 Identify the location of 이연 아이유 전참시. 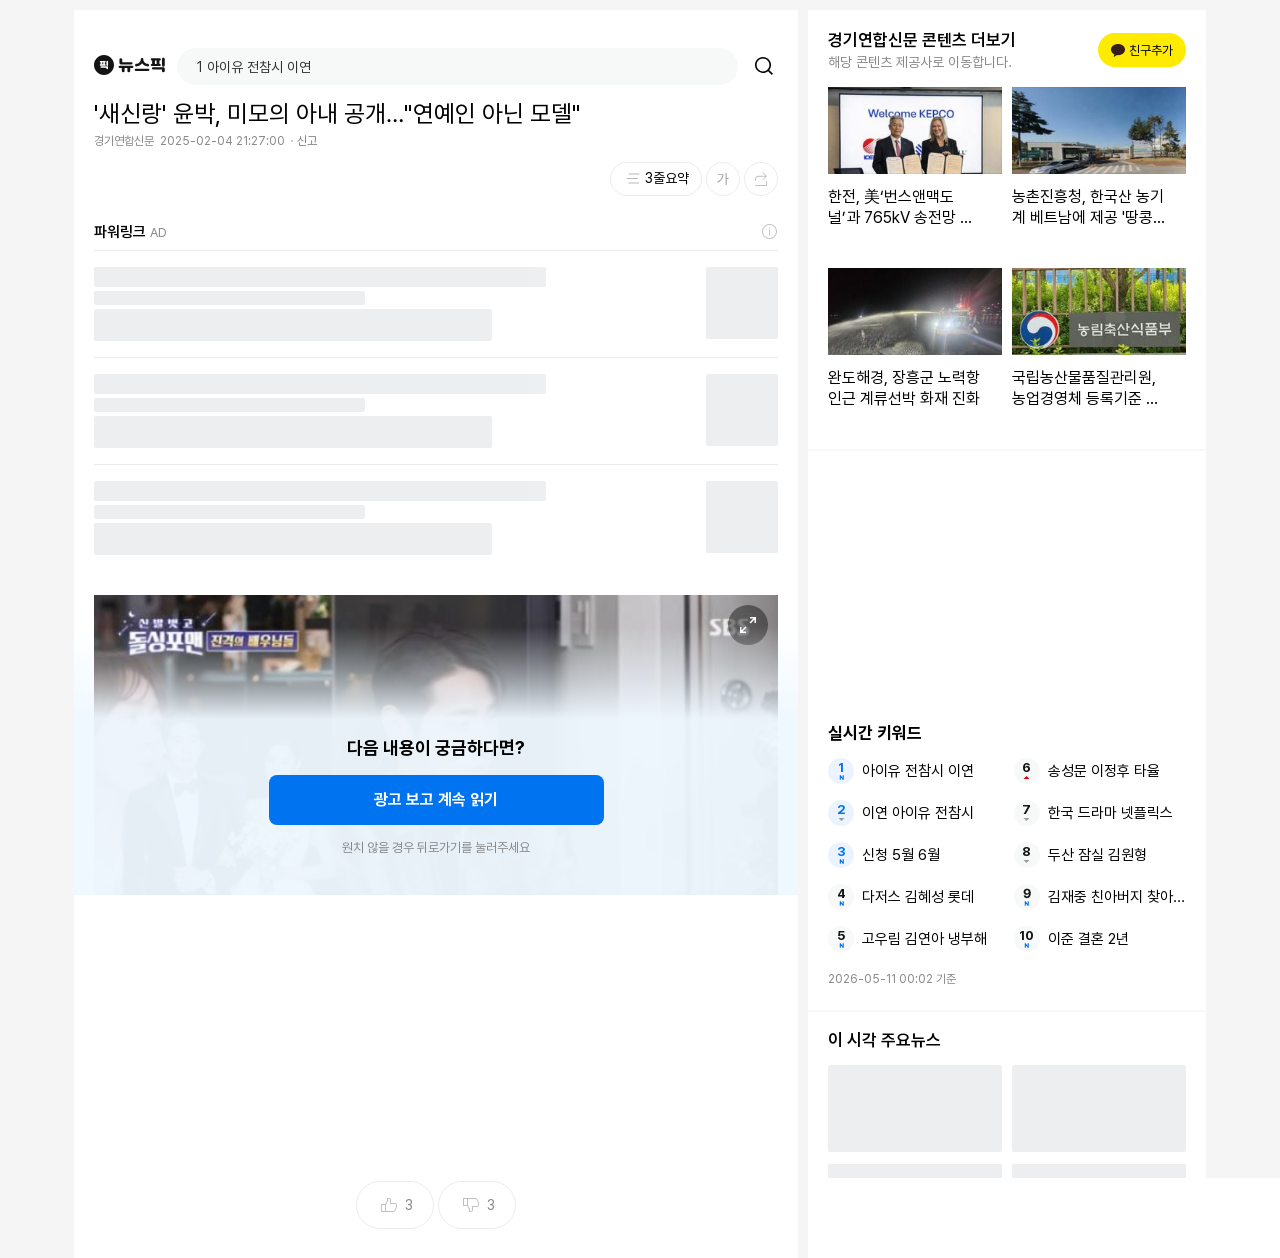
(918, 813).